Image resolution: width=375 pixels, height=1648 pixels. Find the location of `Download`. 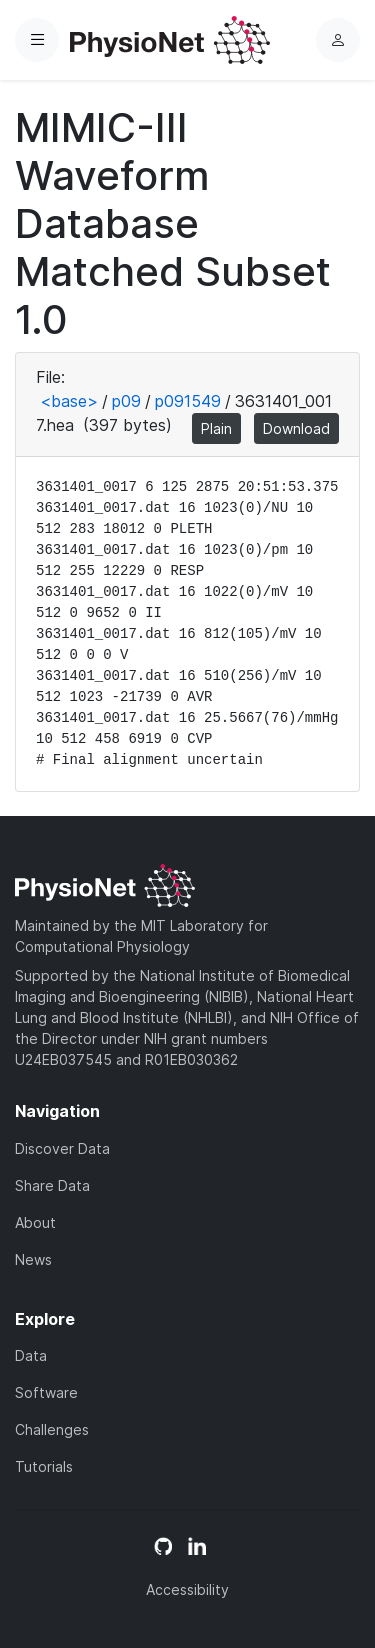

Download is located at coordinates (296, 428).